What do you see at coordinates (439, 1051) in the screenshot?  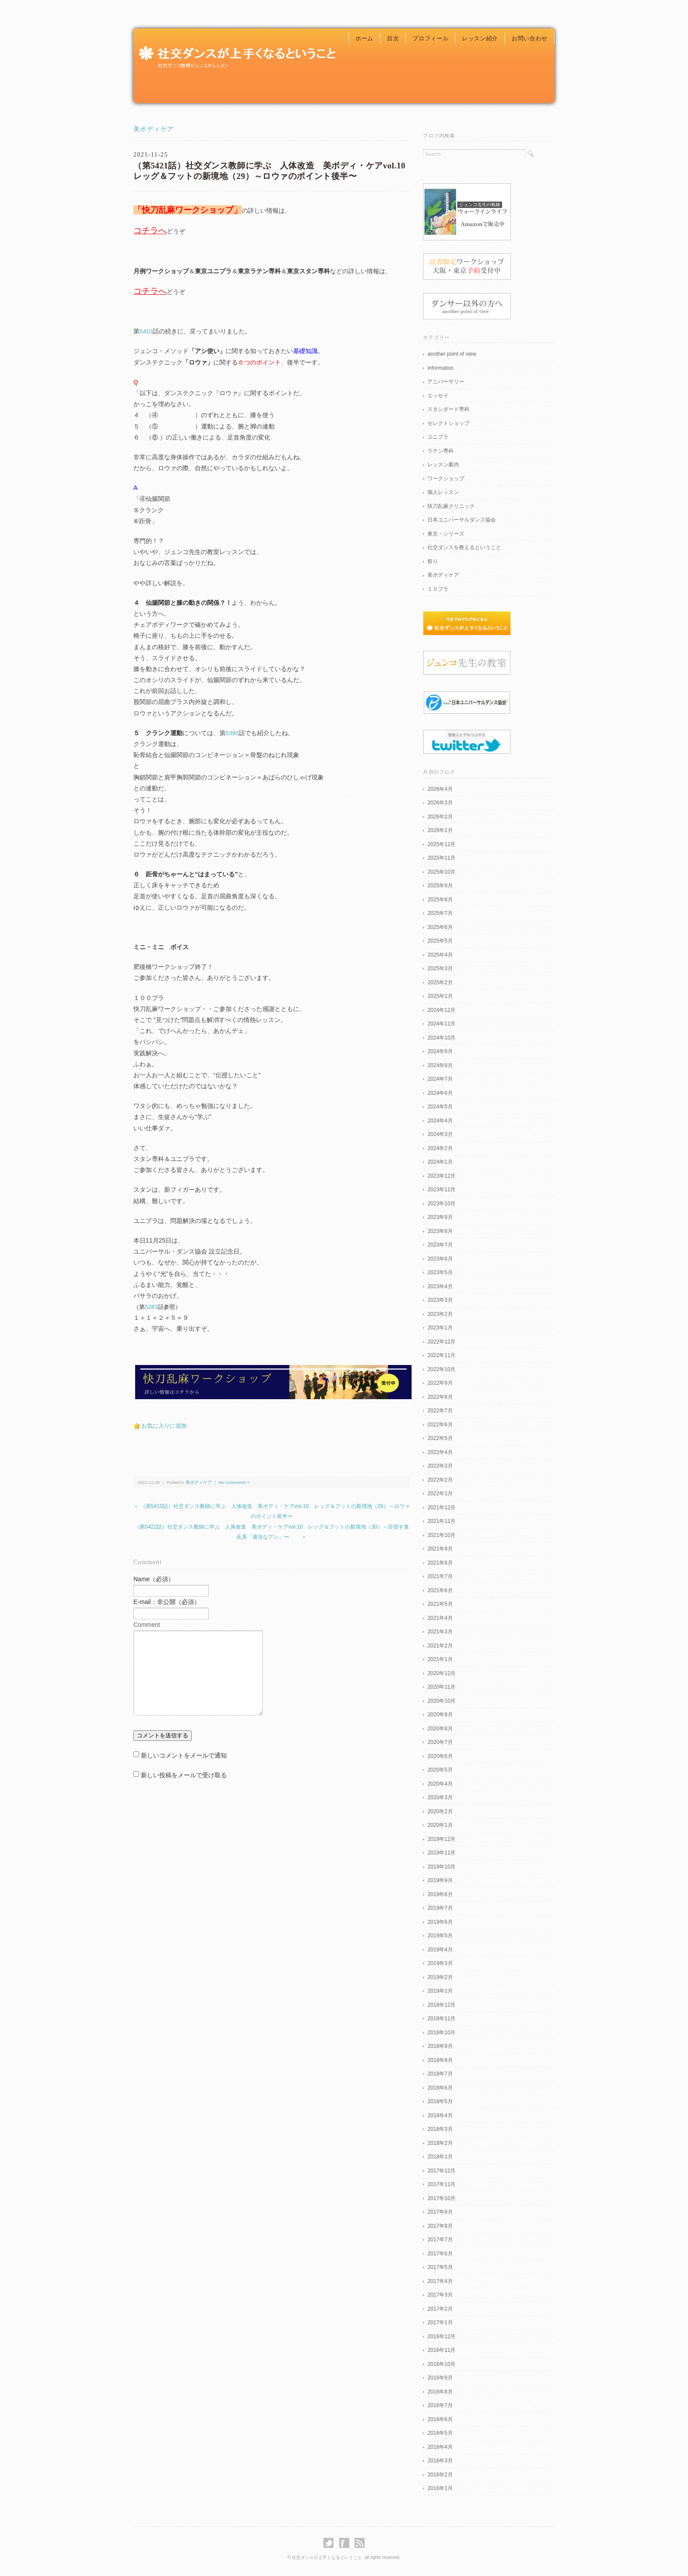 I see `2024年9月` at bounding box center [439, 1051].